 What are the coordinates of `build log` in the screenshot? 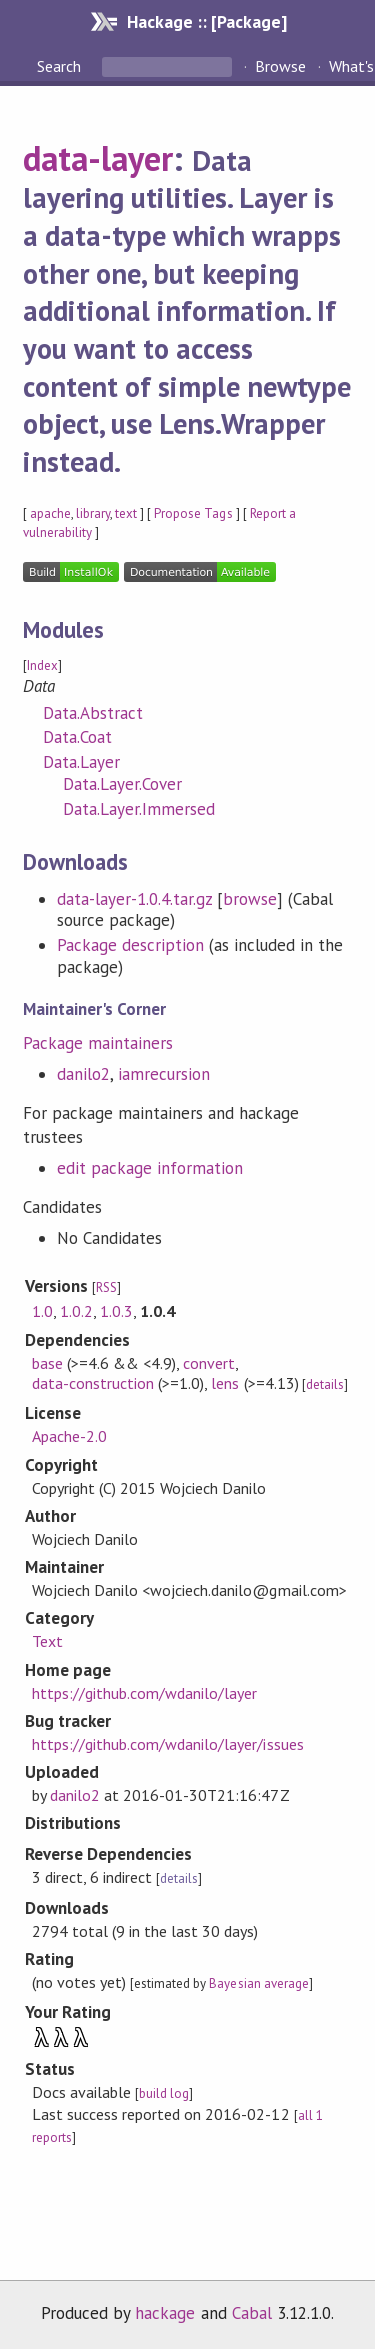 It's located at (164, 2093).